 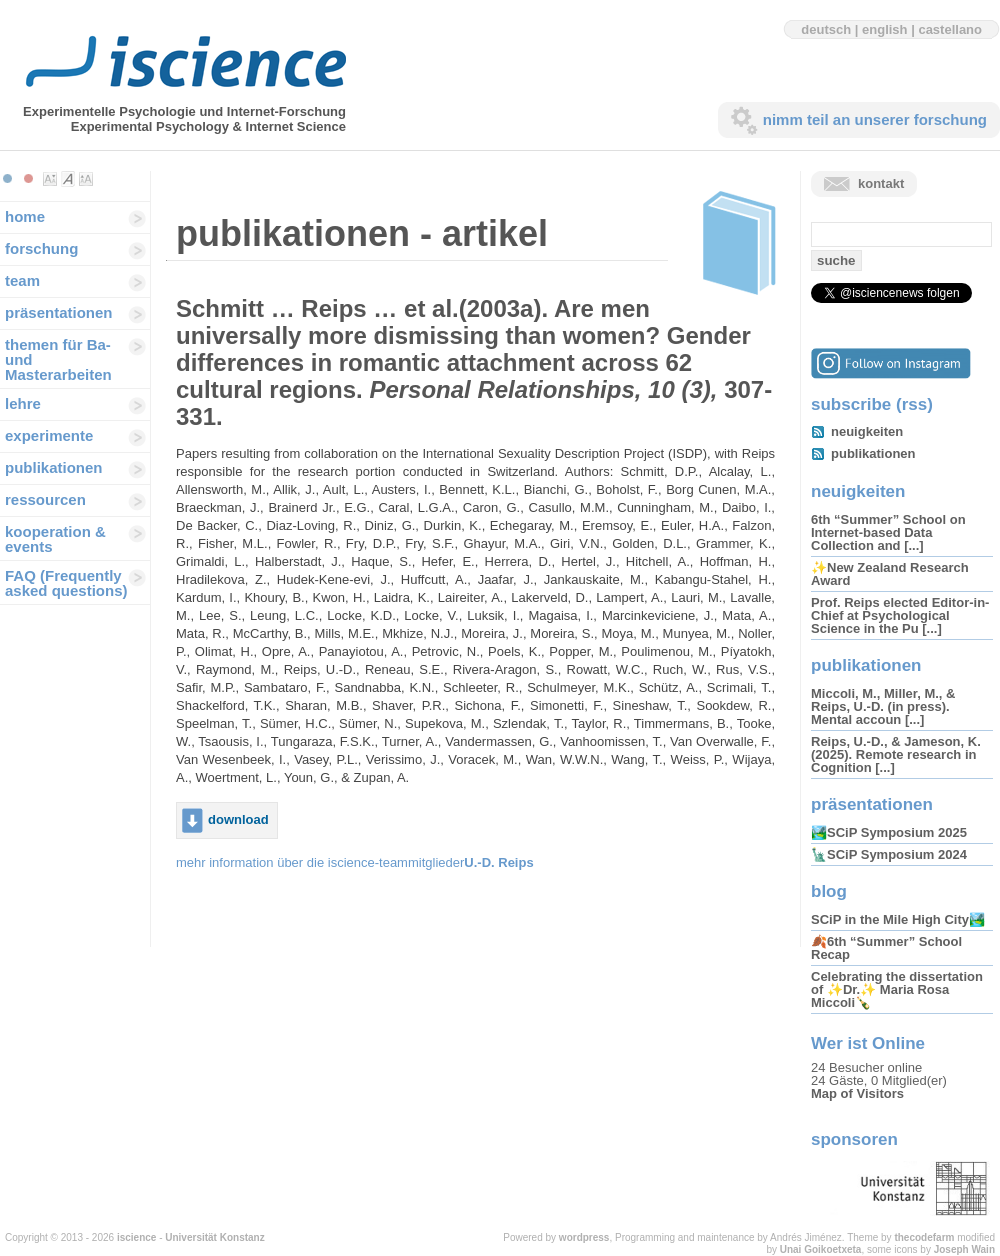 I want to click on SCiP in the Mile High City🏞️, so click(x=898, y=919).